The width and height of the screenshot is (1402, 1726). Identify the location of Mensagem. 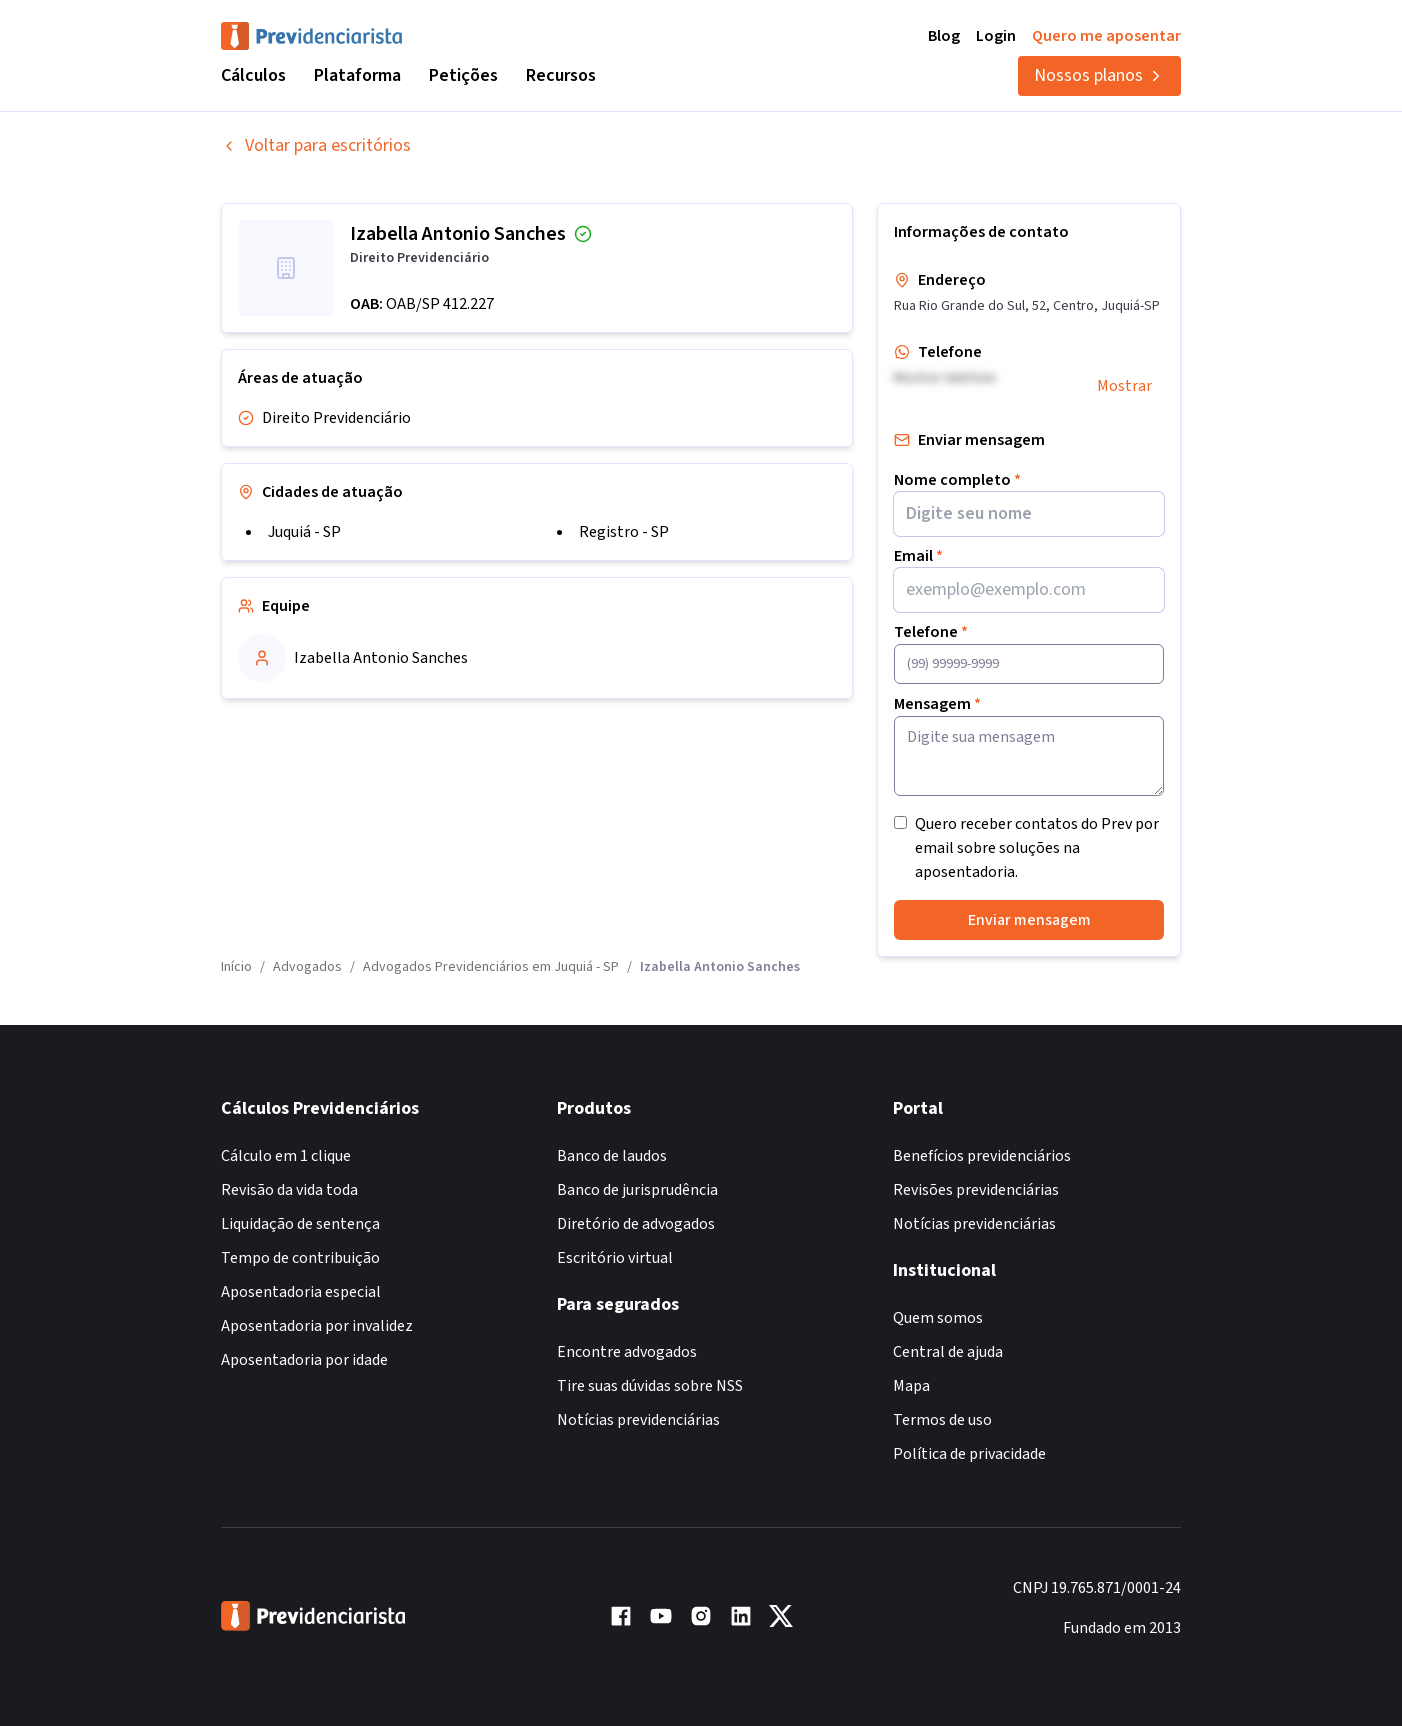
(937, 704).